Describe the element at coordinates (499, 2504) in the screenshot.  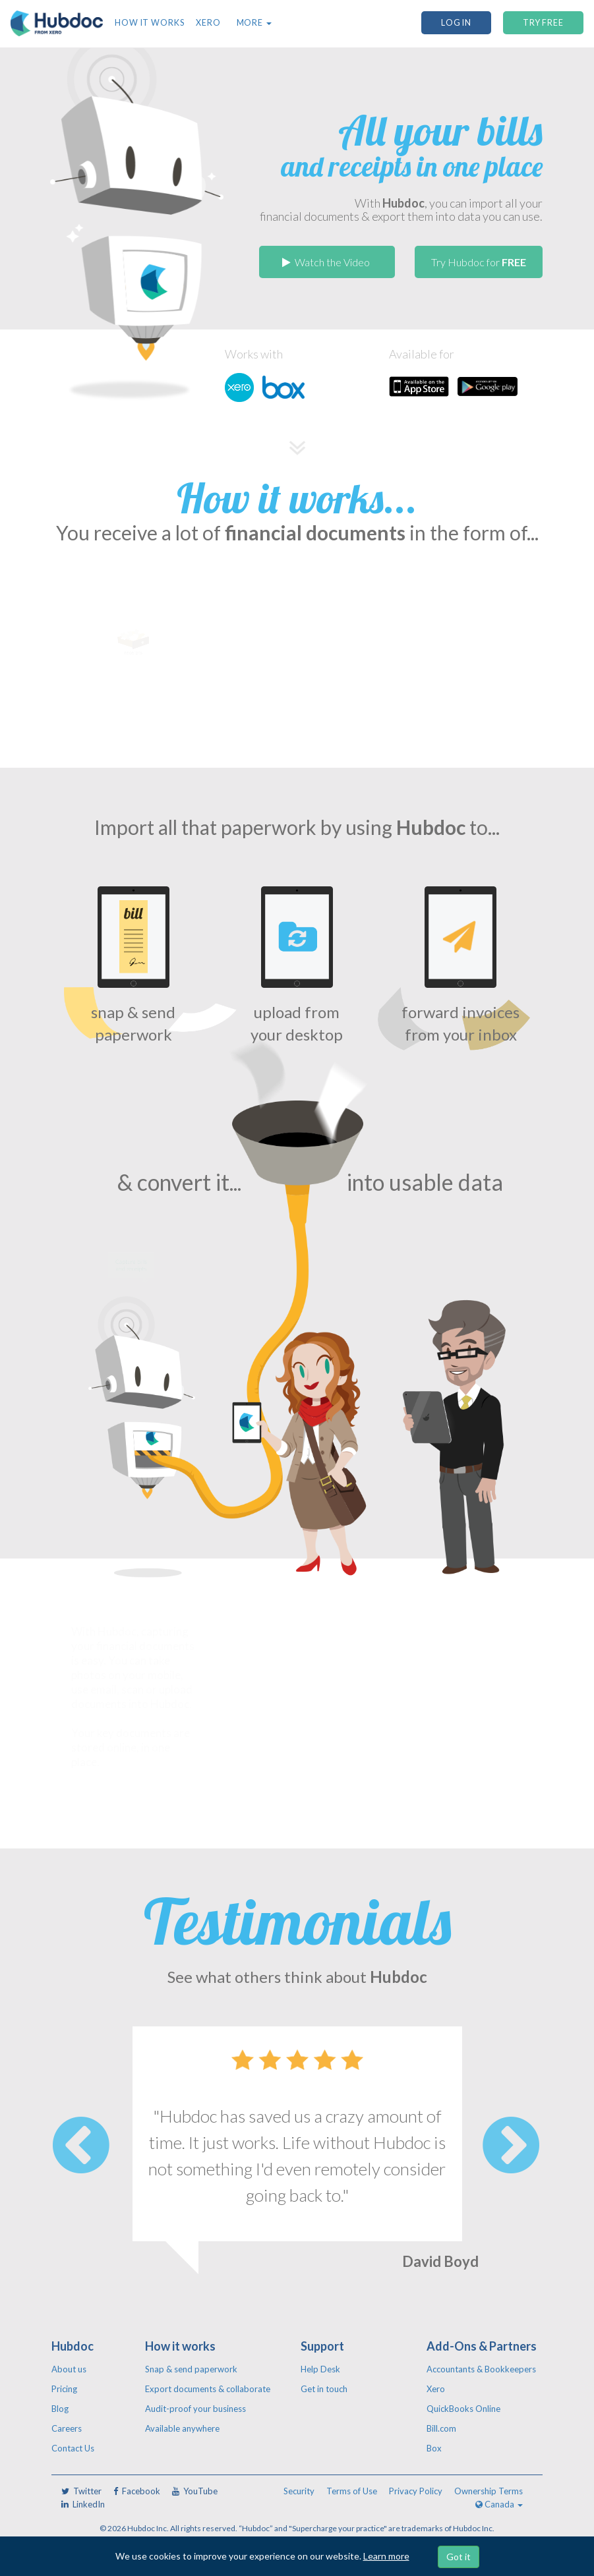
I see `Canada [button]` at that location.